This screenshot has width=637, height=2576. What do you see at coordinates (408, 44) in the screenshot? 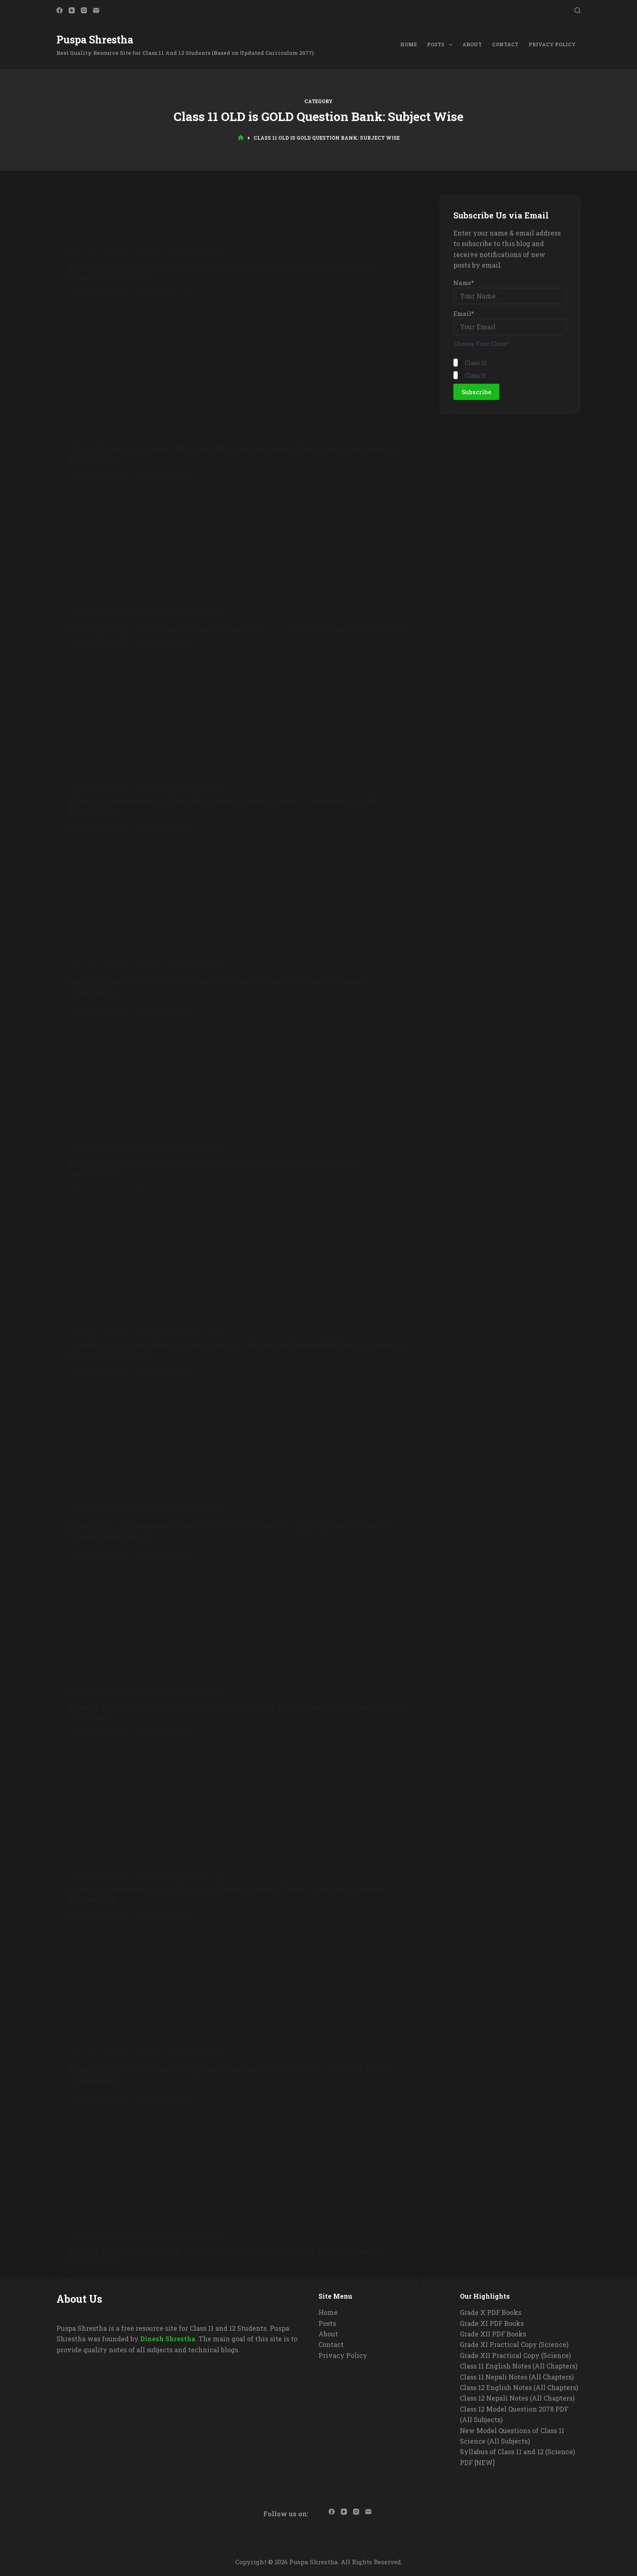
I see `Home` at bounding box center [408, 44].